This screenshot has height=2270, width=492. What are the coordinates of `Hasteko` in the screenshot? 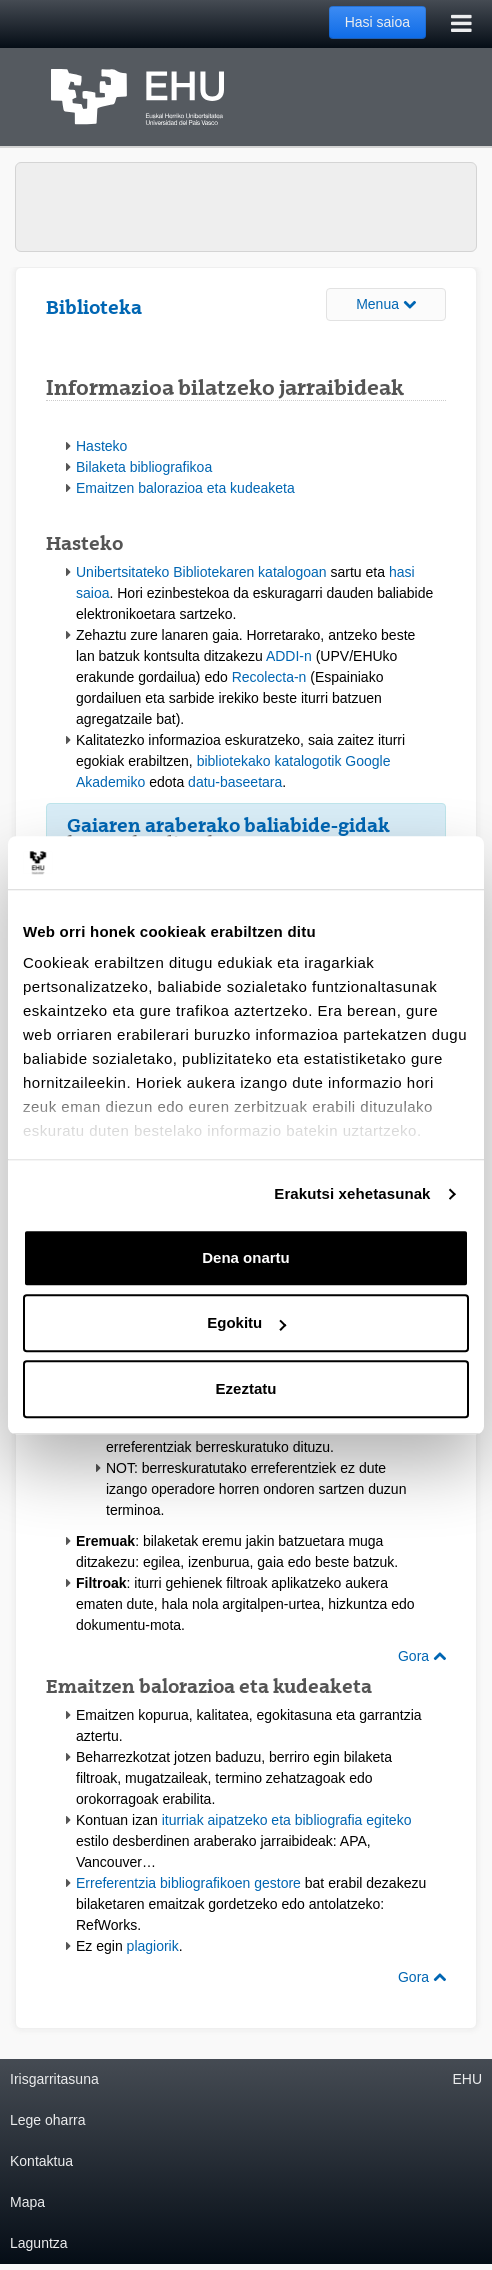 It's located at (101, 446).